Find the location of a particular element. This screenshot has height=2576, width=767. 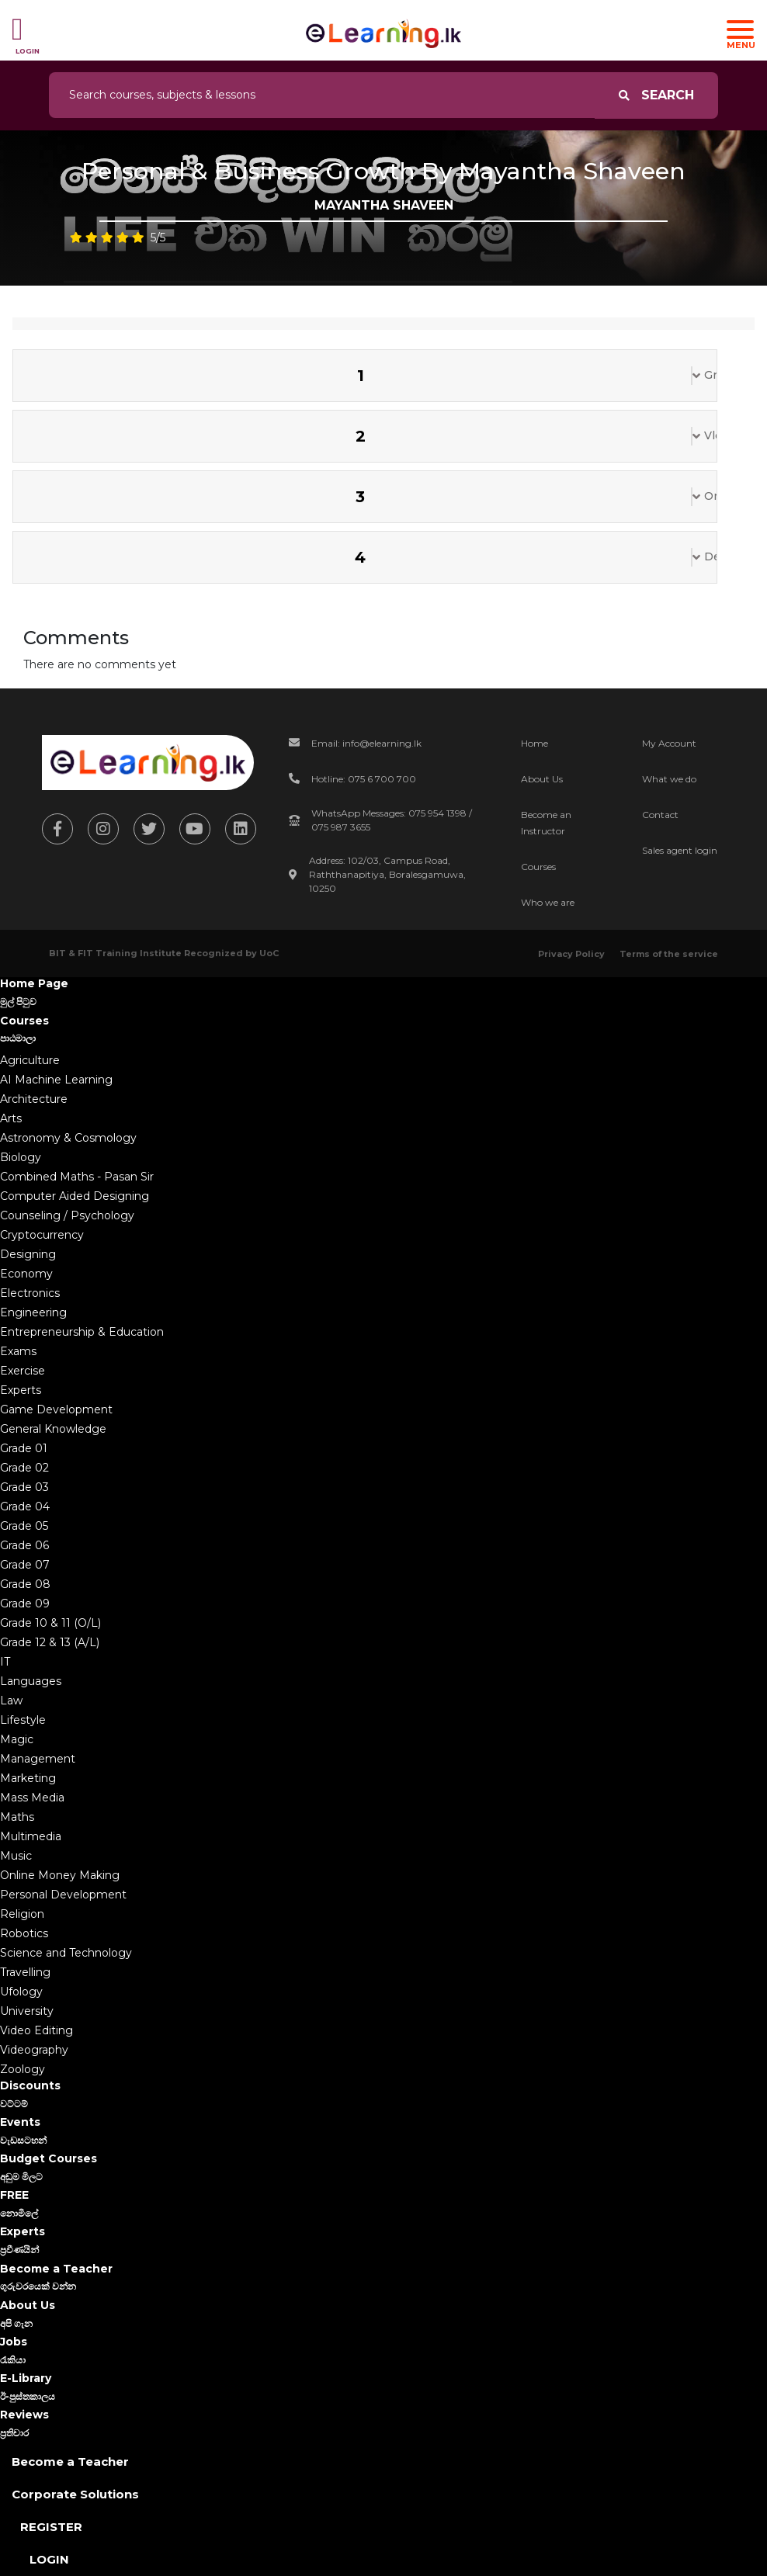

Exercise is located at coordinates (22, 1371).